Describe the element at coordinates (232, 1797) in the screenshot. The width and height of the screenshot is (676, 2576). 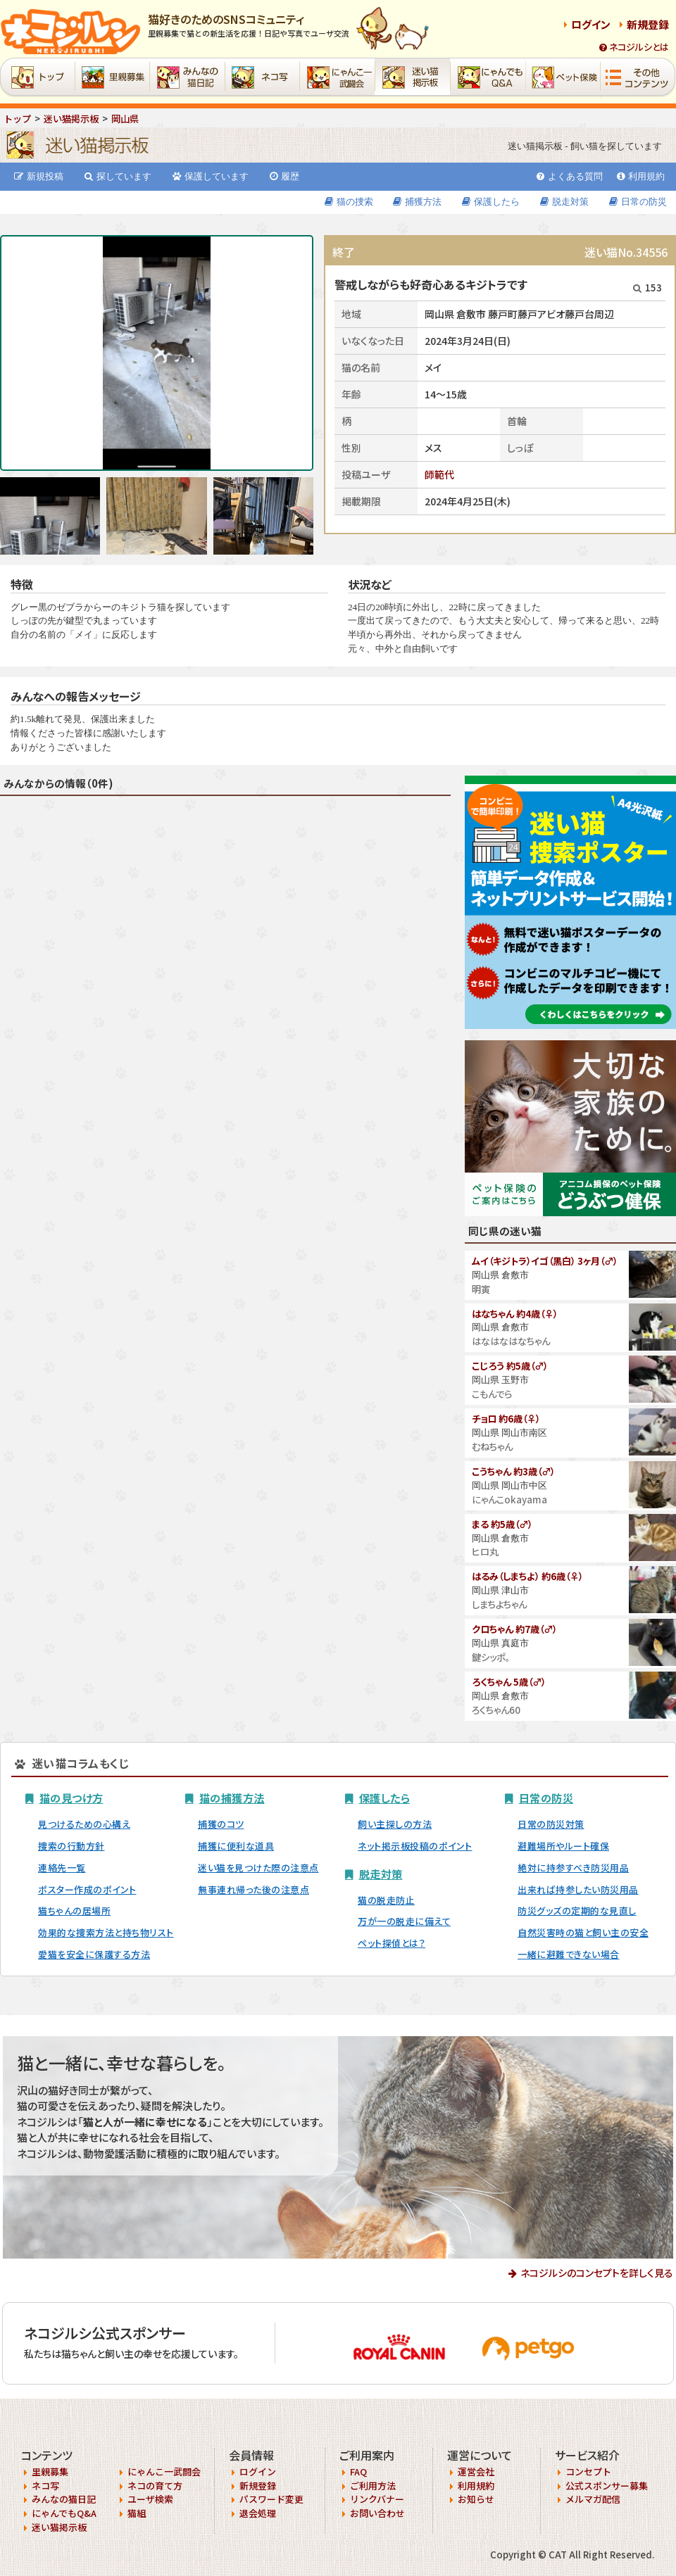
I see `猫の捕獲方法` at that location.